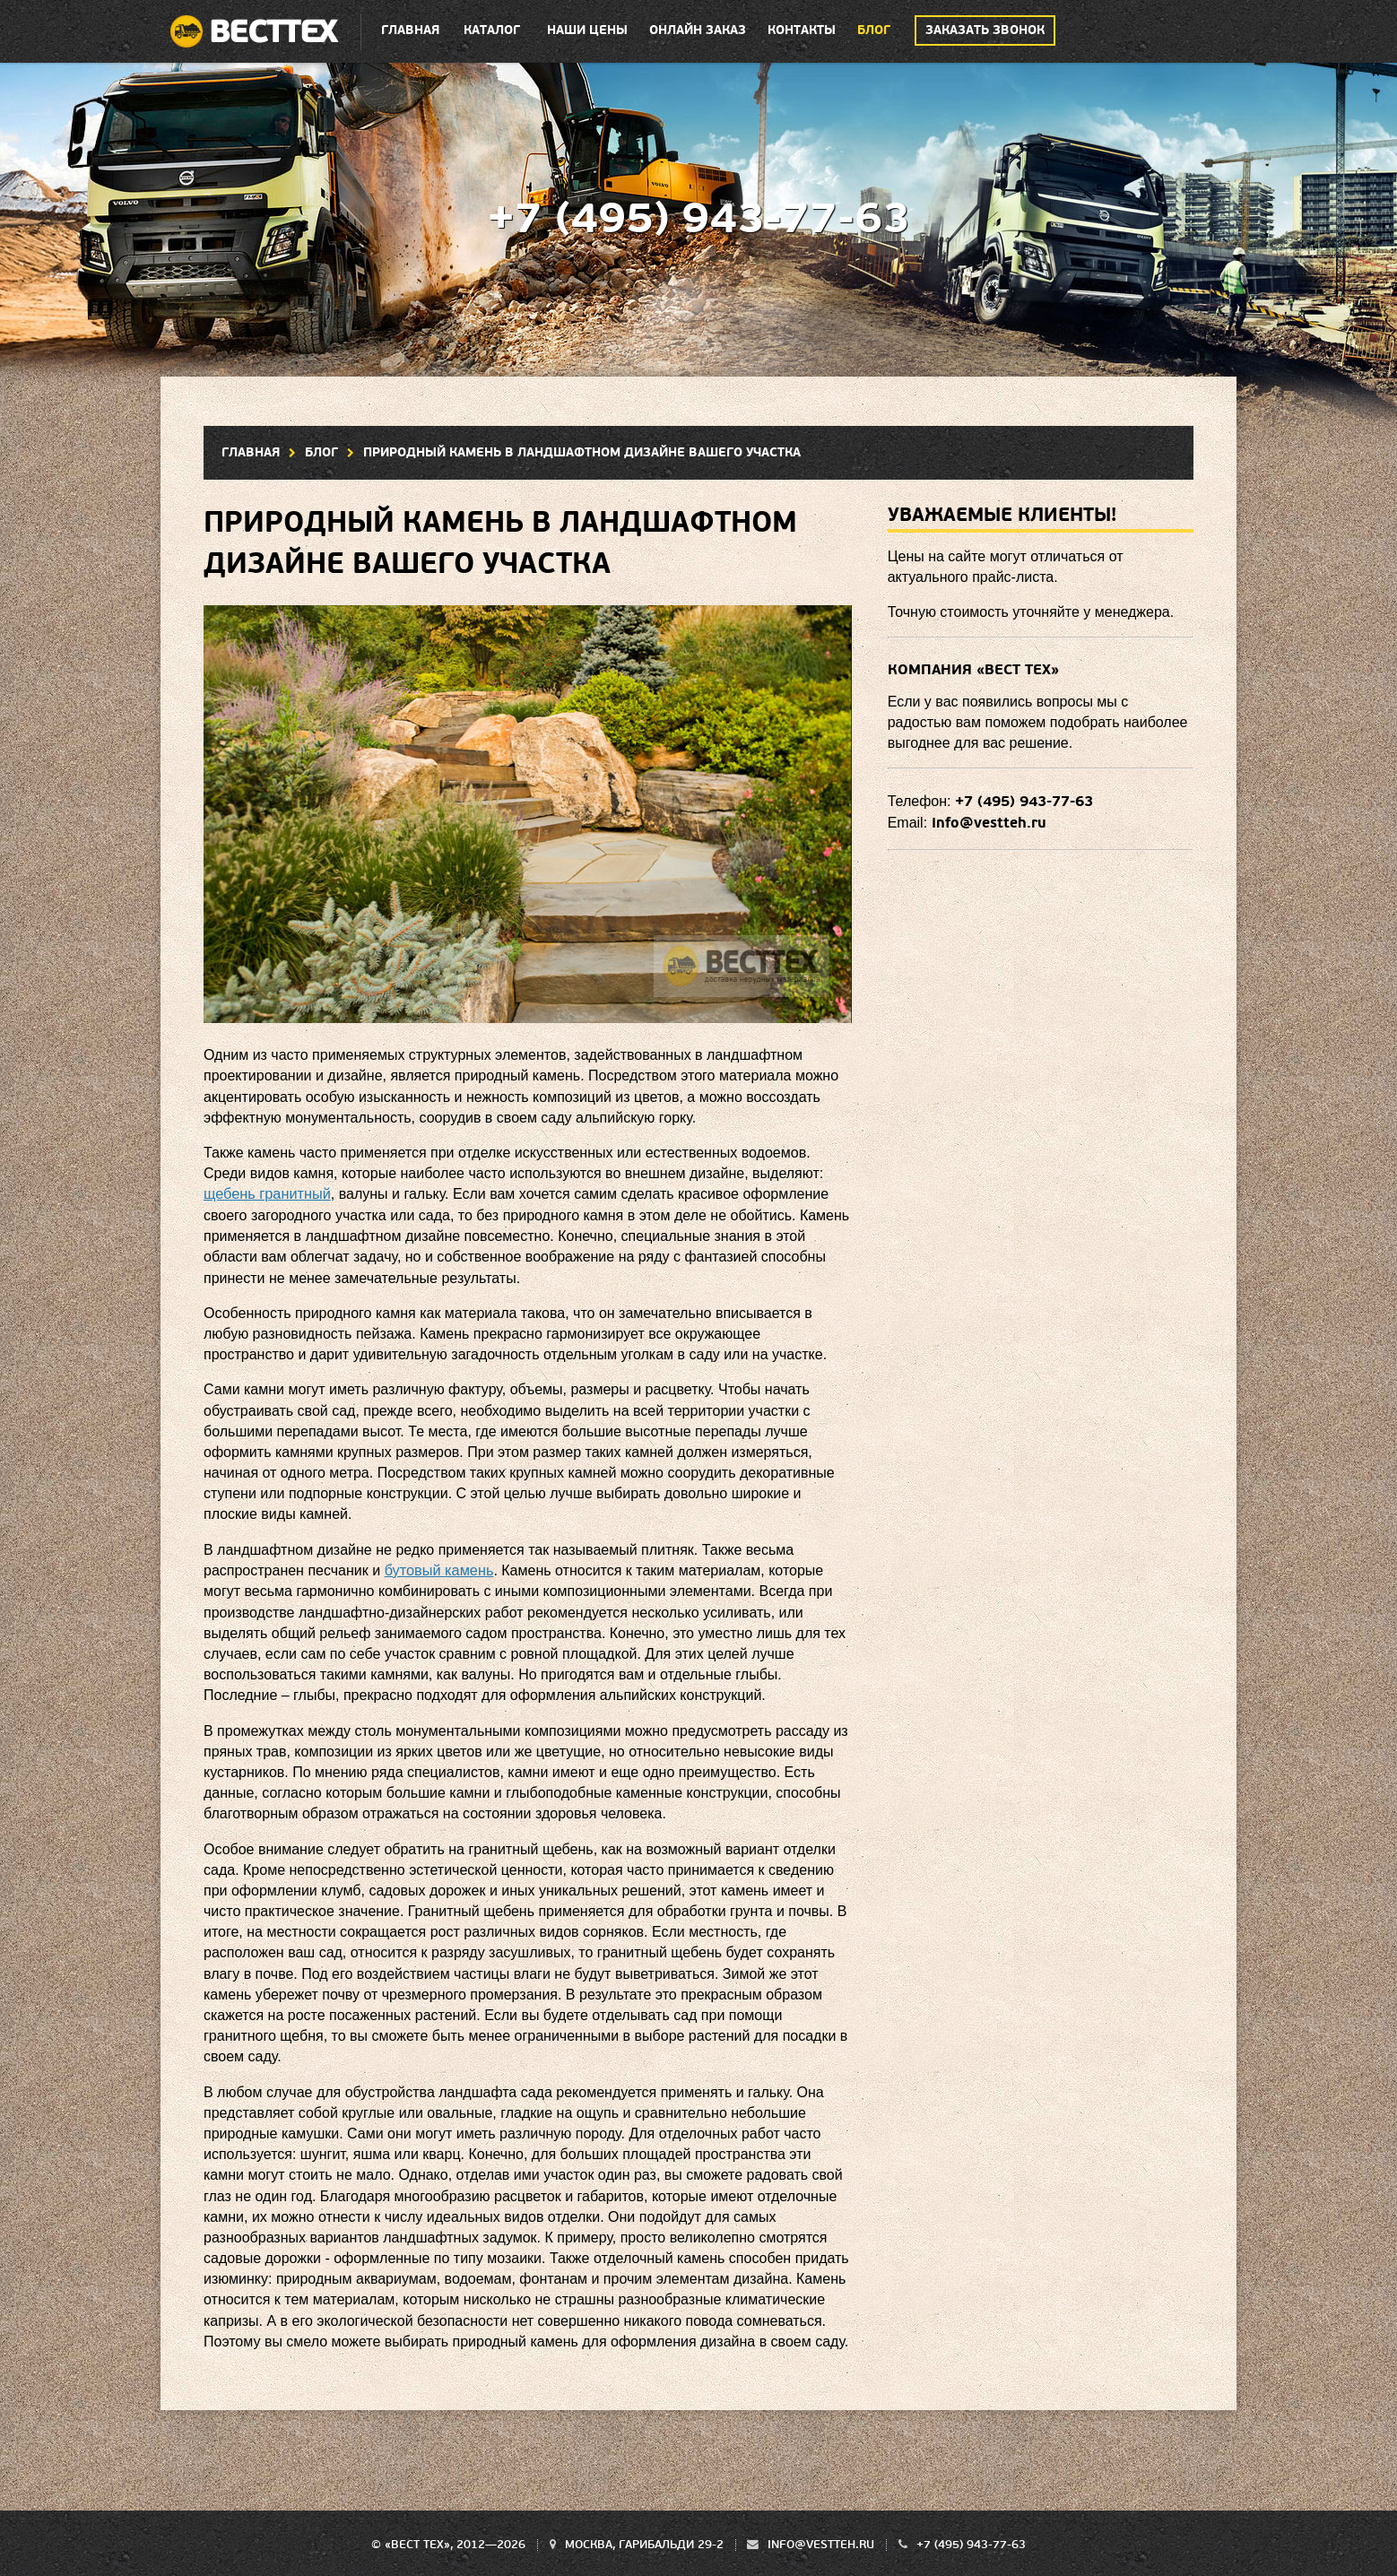  Describe the element at coordinates (438, 1569) in the screenshot. I see `бутовый камень` at that location.